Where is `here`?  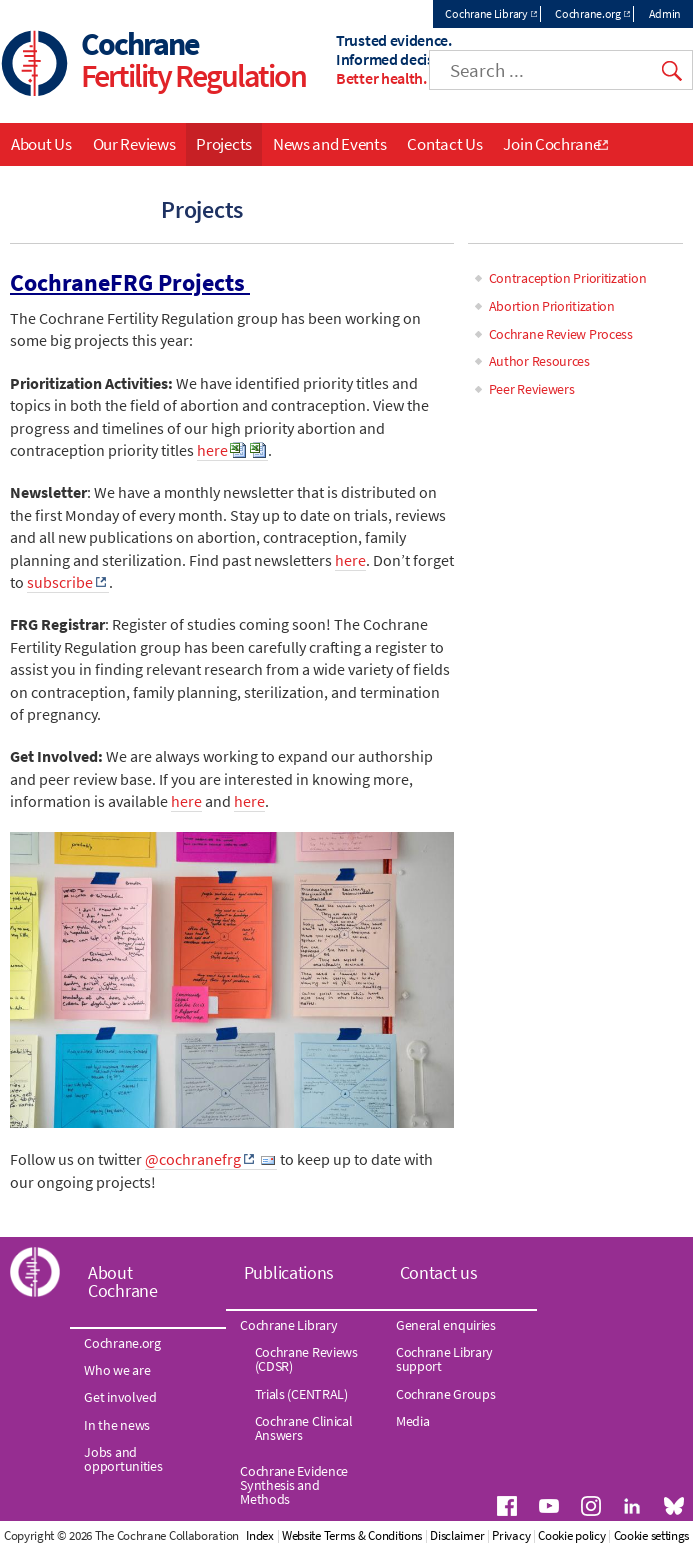 here is located at coordinates (212, 450).